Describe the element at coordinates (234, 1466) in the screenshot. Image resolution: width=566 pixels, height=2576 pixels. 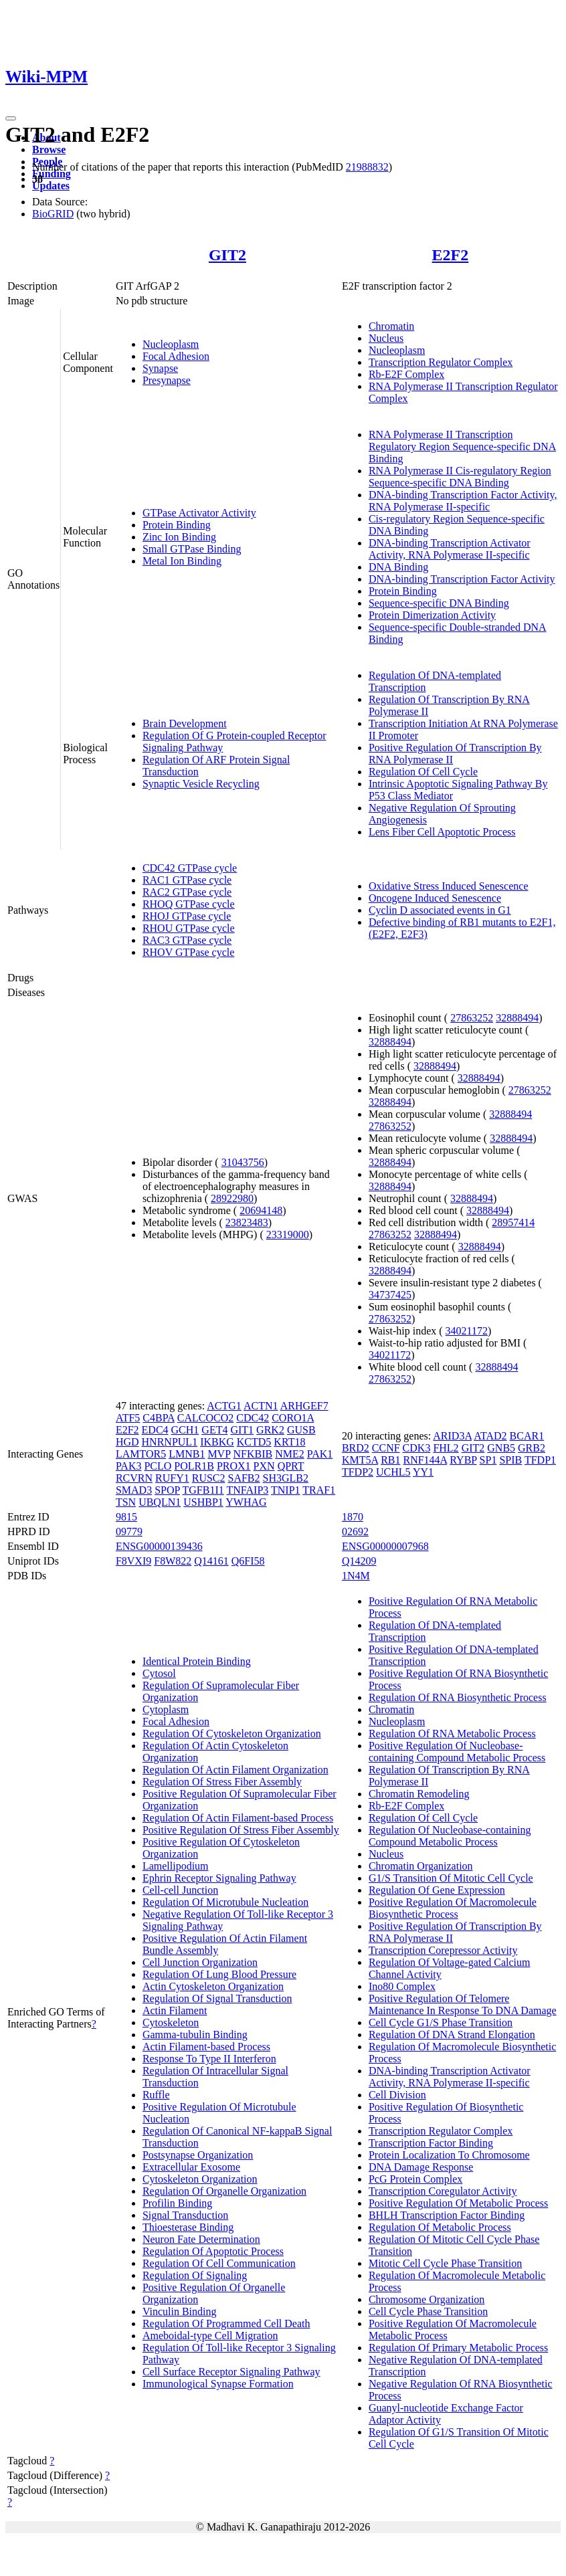
I see `PROX1` at that location.